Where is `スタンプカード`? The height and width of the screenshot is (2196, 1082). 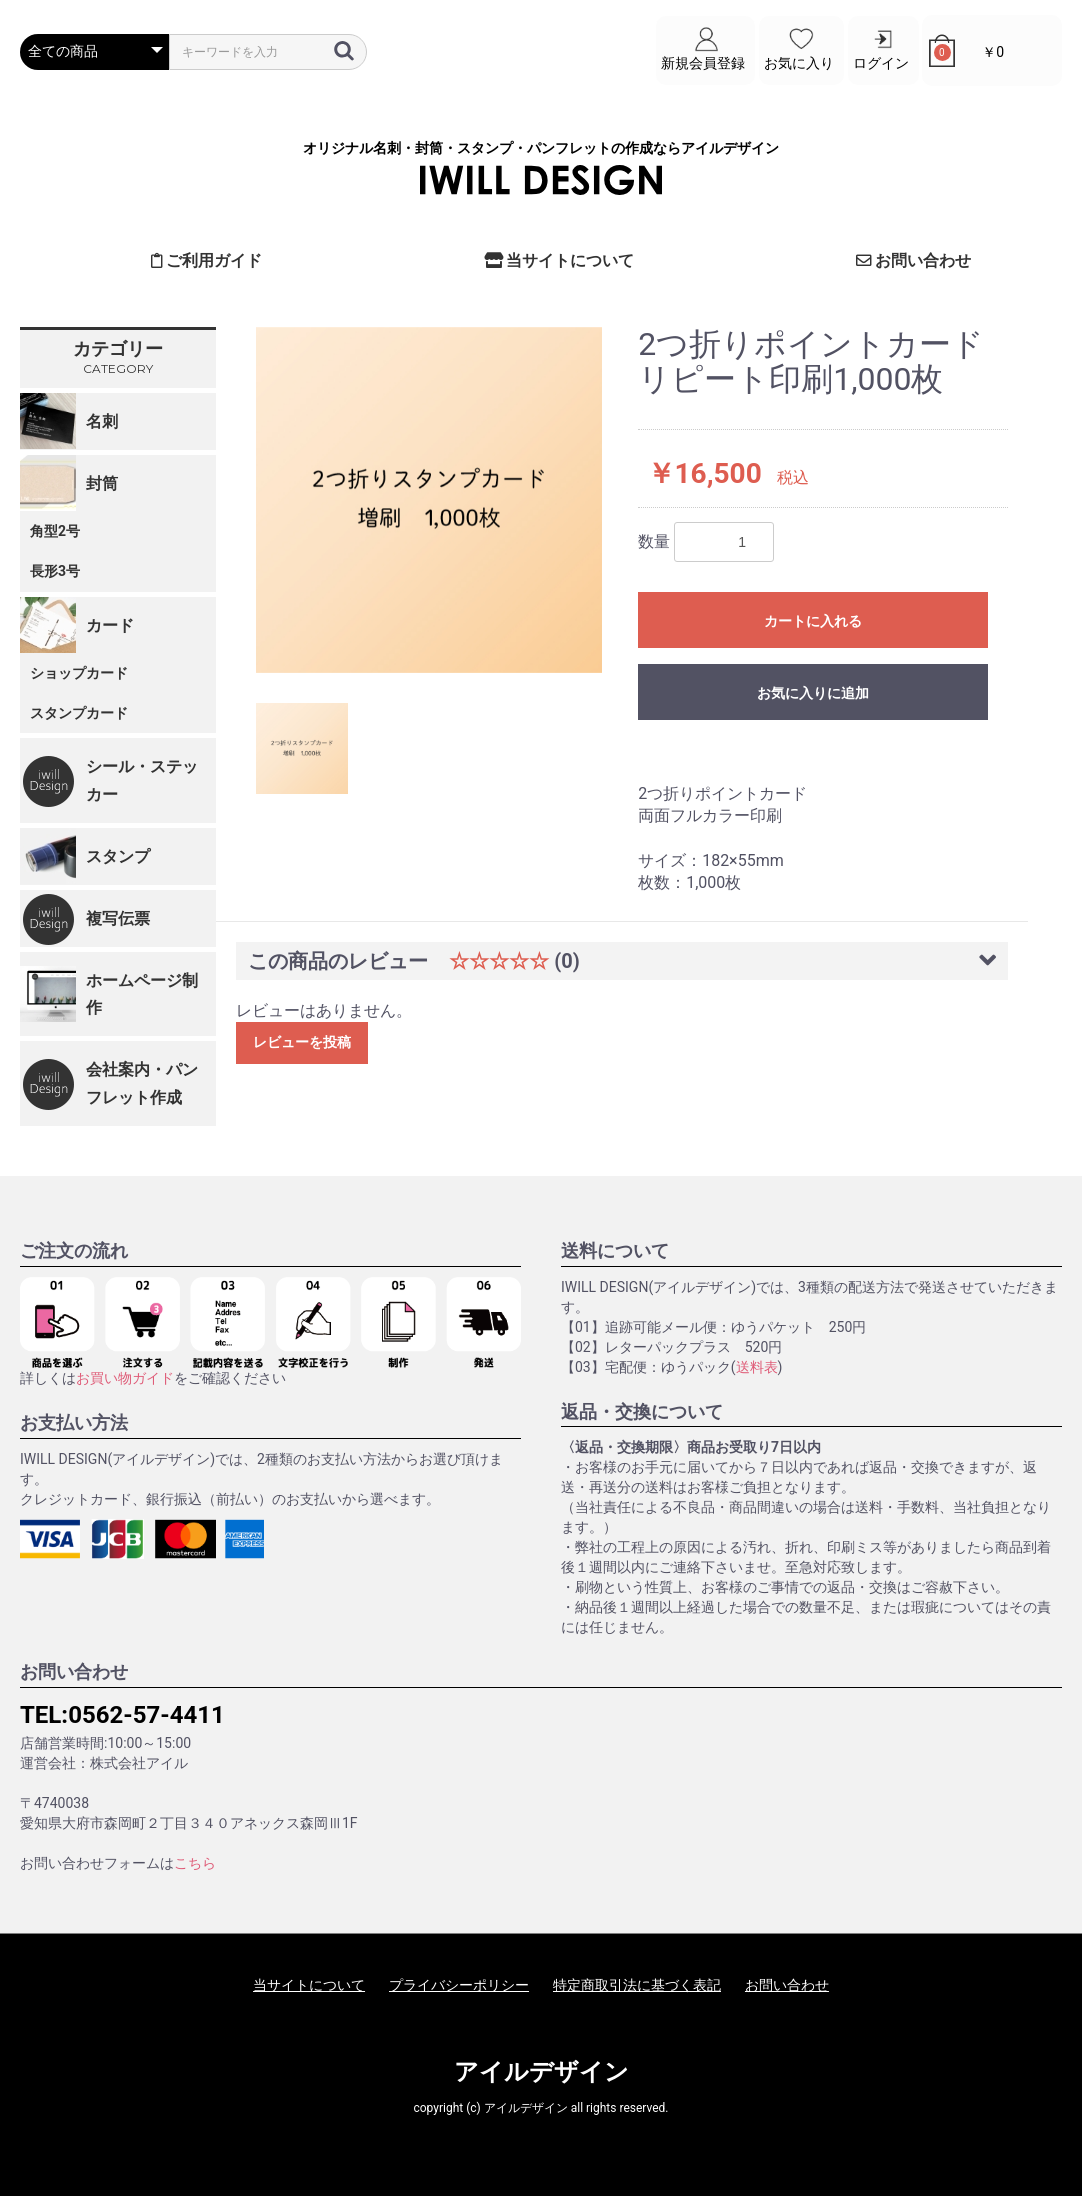
スタンプカード is located at coordinates (79, 712).